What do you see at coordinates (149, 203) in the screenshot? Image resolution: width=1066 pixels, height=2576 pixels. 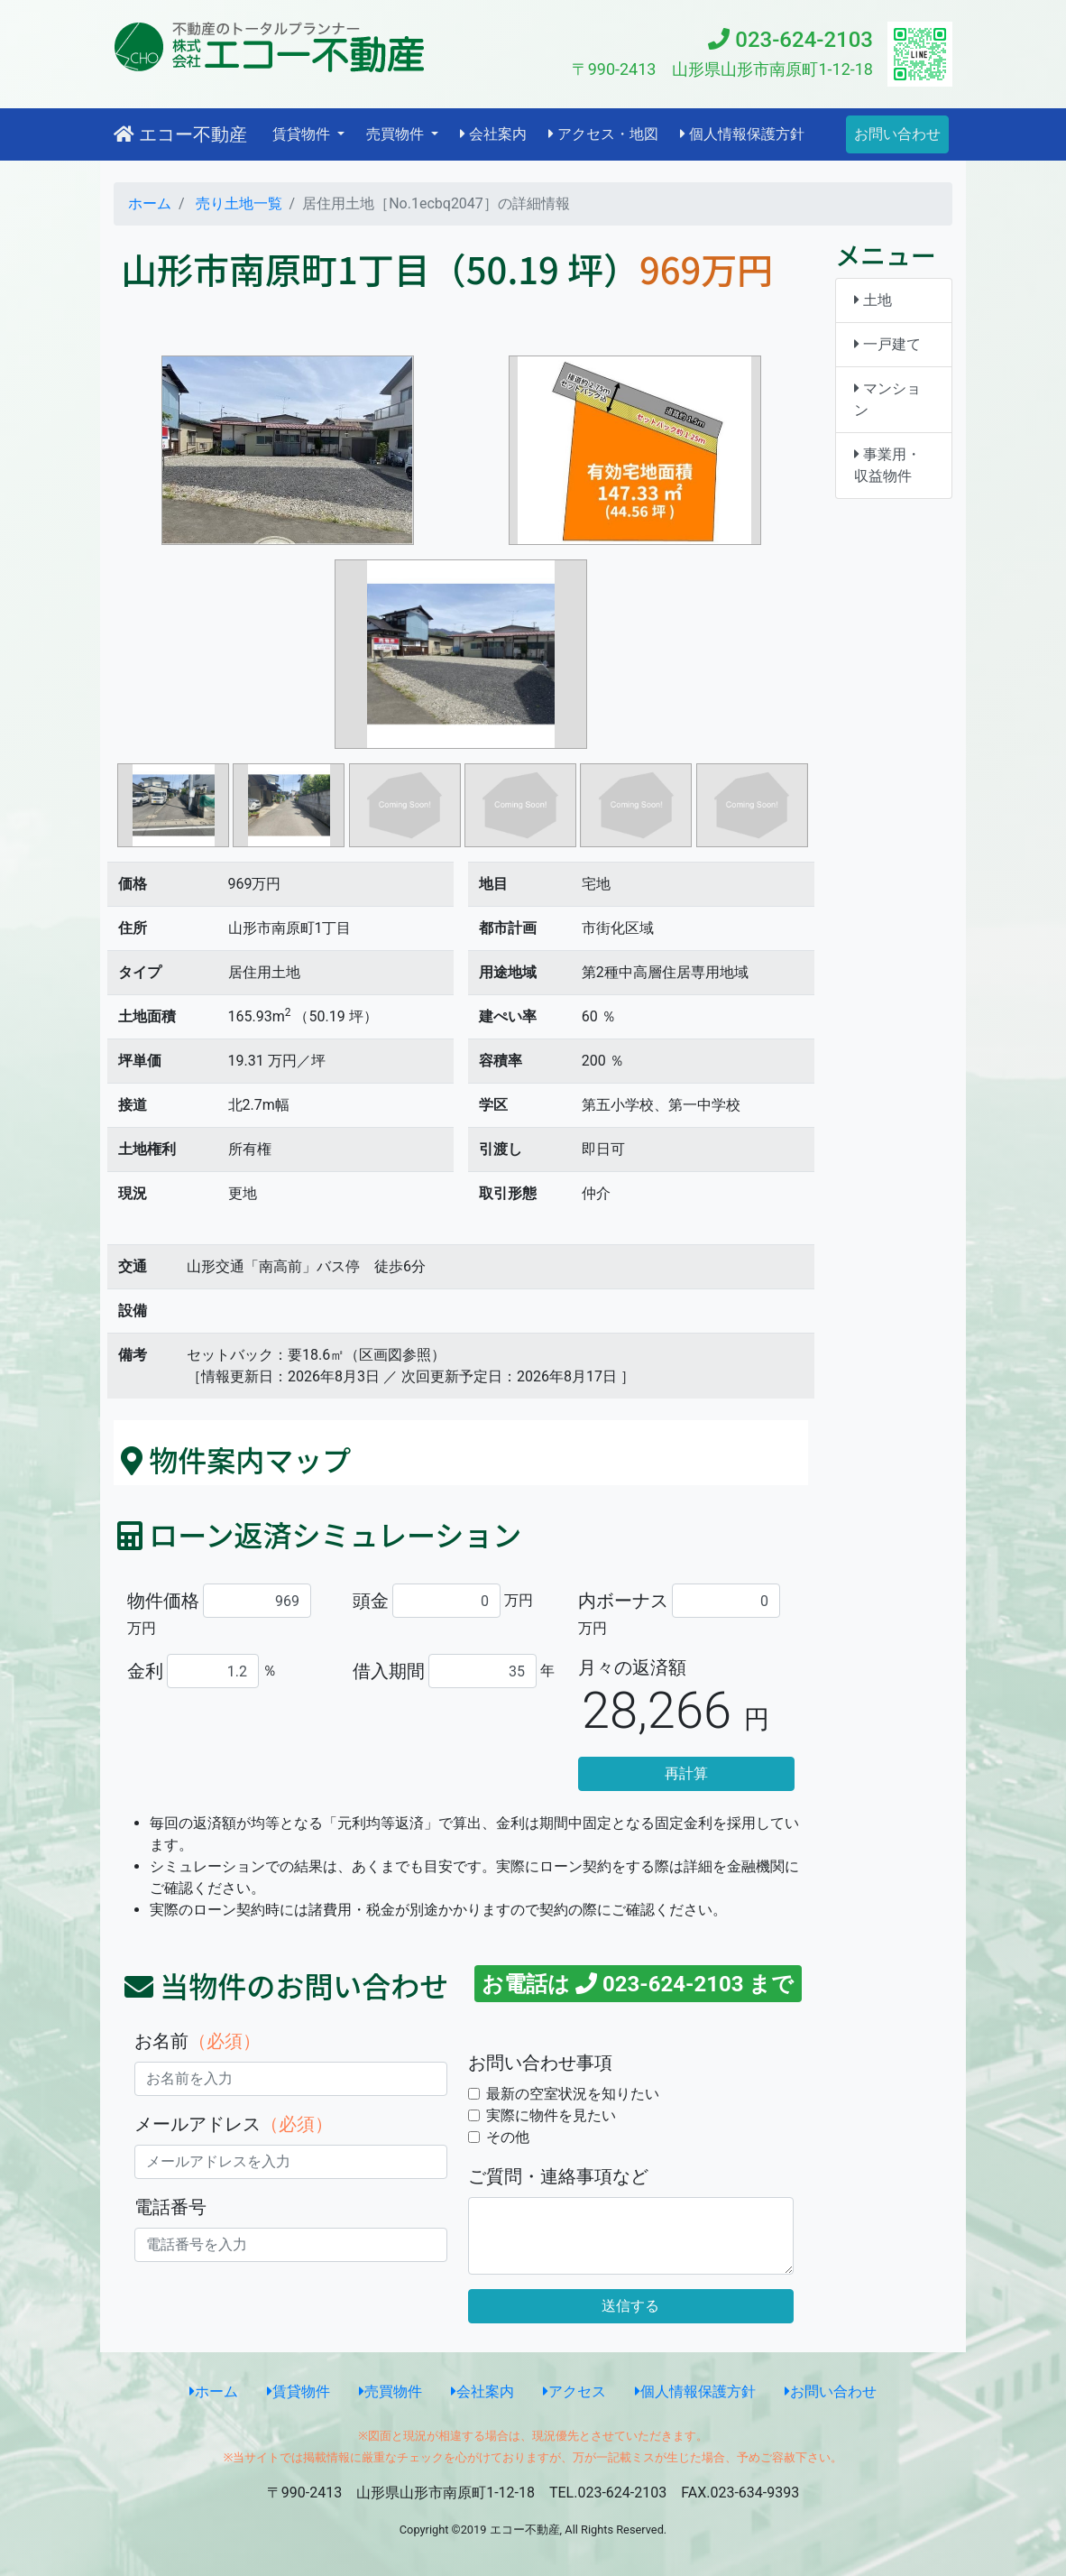 I see `ホーム` at bounding box center [149, 203].